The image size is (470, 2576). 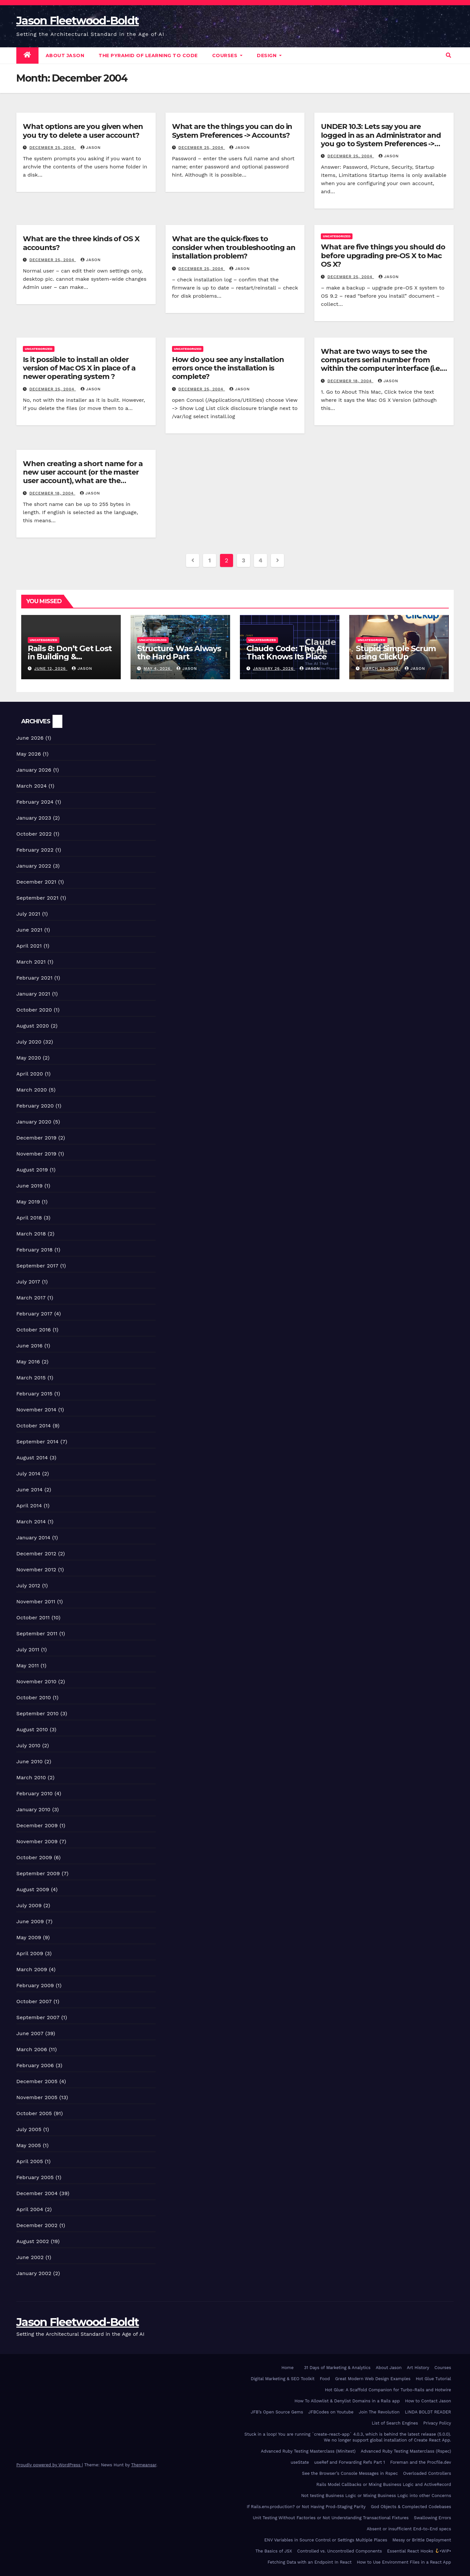 I want to click on June 2021, so click(x=29, y=930).